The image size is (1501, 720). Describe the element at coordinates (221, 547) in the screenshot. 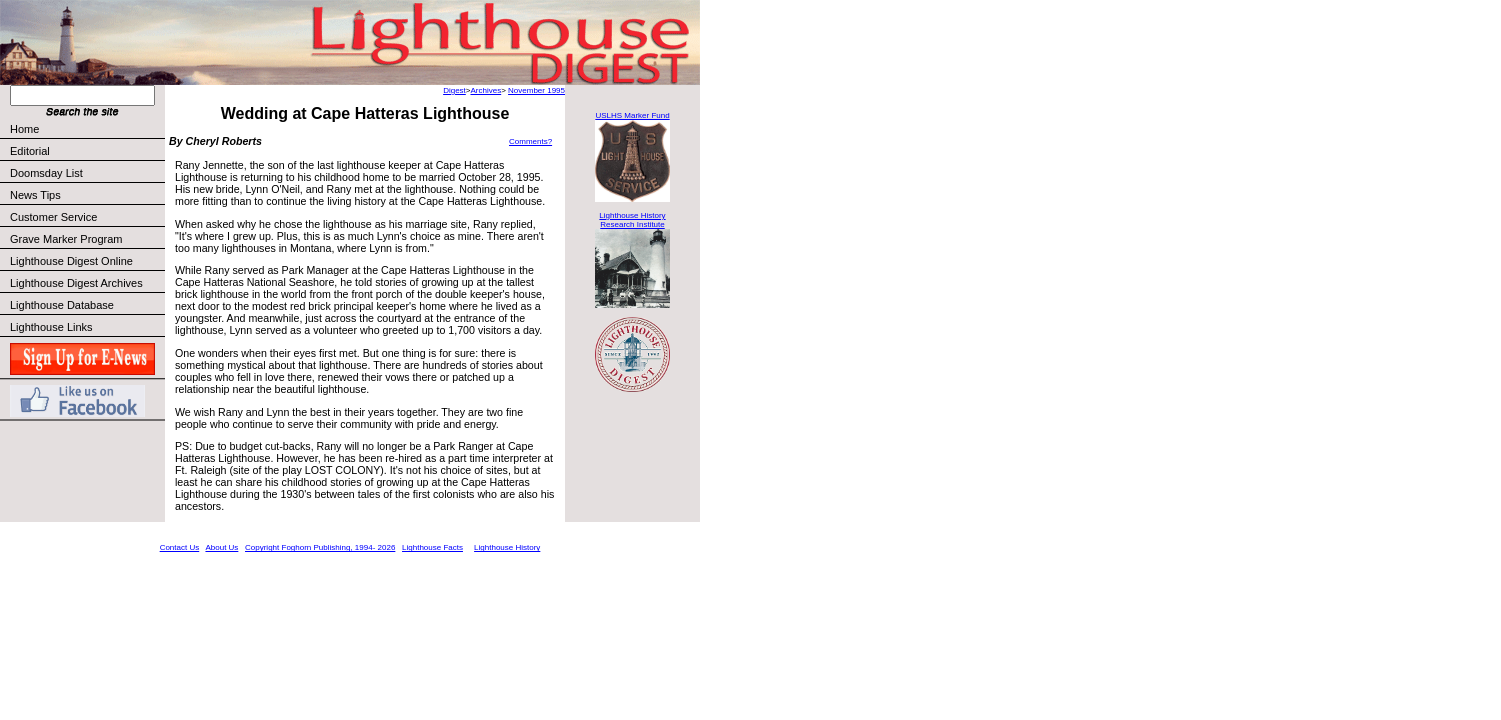

I see `About Us` at that location.